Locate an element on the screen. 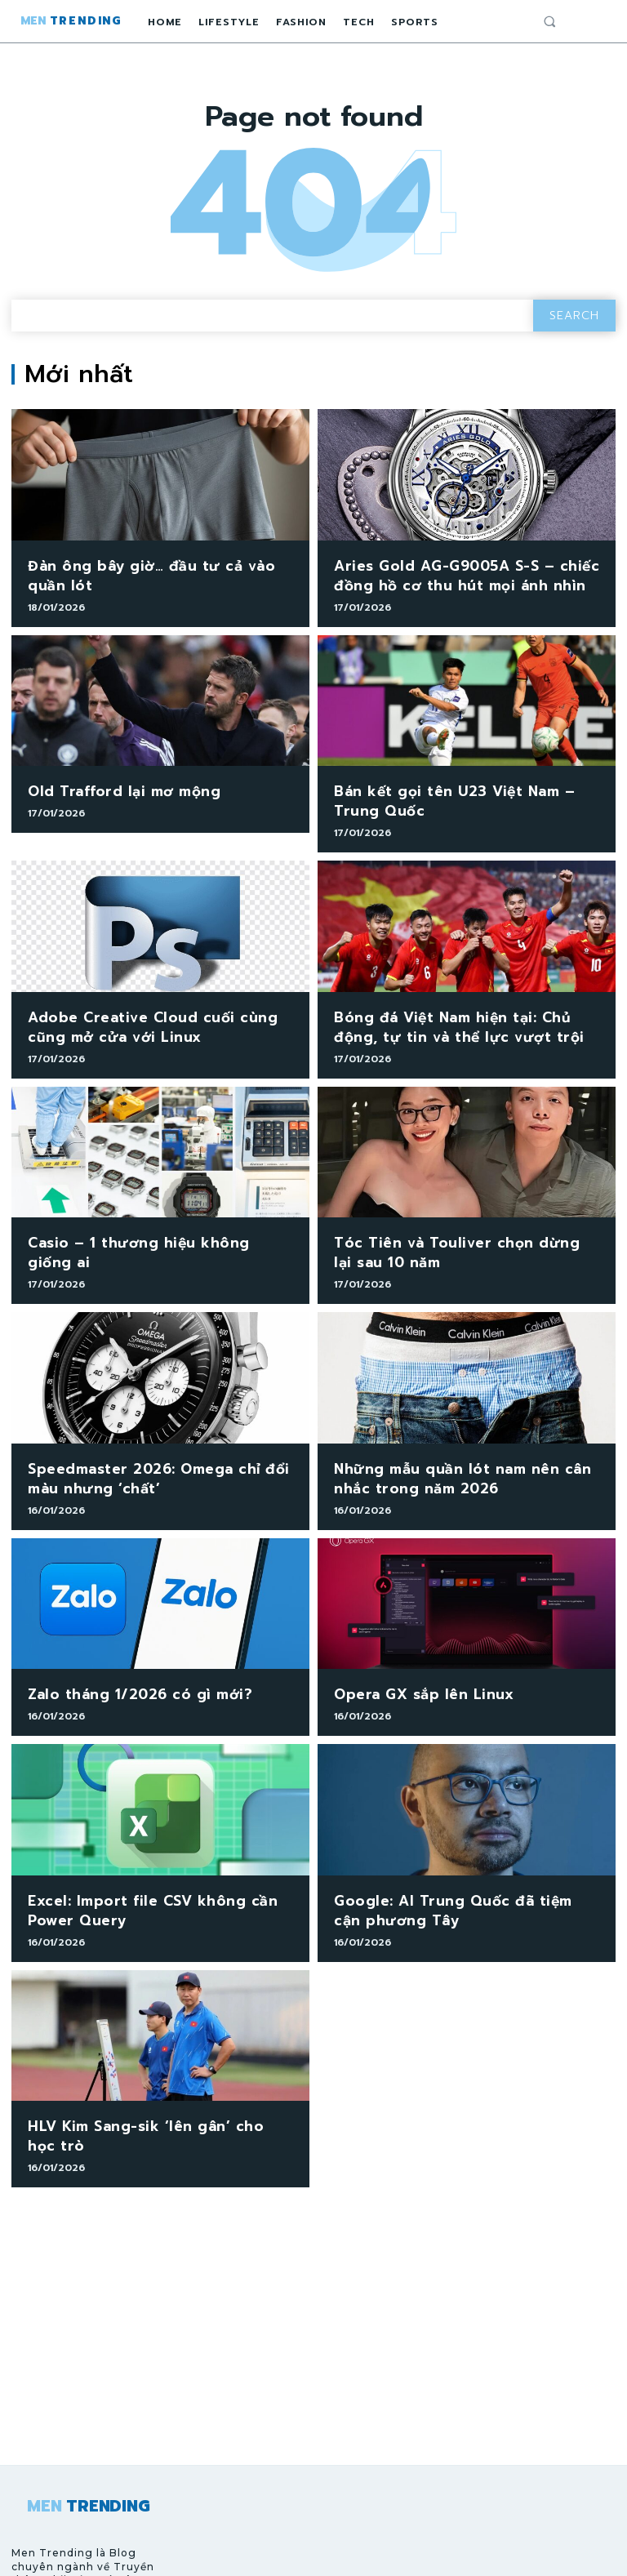 The height and width of the screenshot is (2576, 627). Speedmaster 2026: Omega chỉ đổi màu nhưng ‘chất’ is located at coordinates (157, 1447).